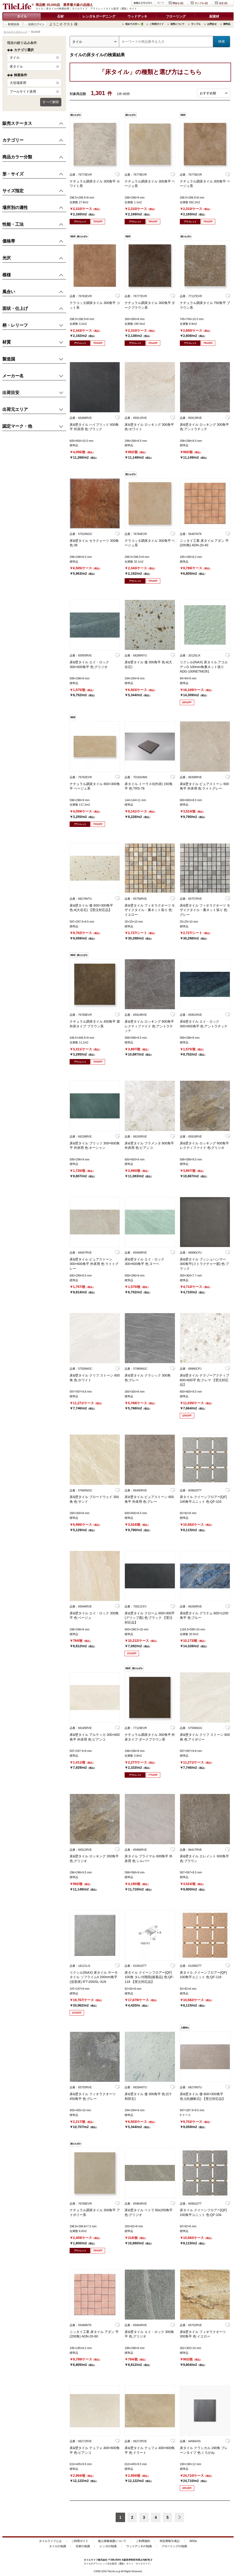 This screenshot has height=2576, width=236. I want to click on レンガの知識, so click(108, 2546).